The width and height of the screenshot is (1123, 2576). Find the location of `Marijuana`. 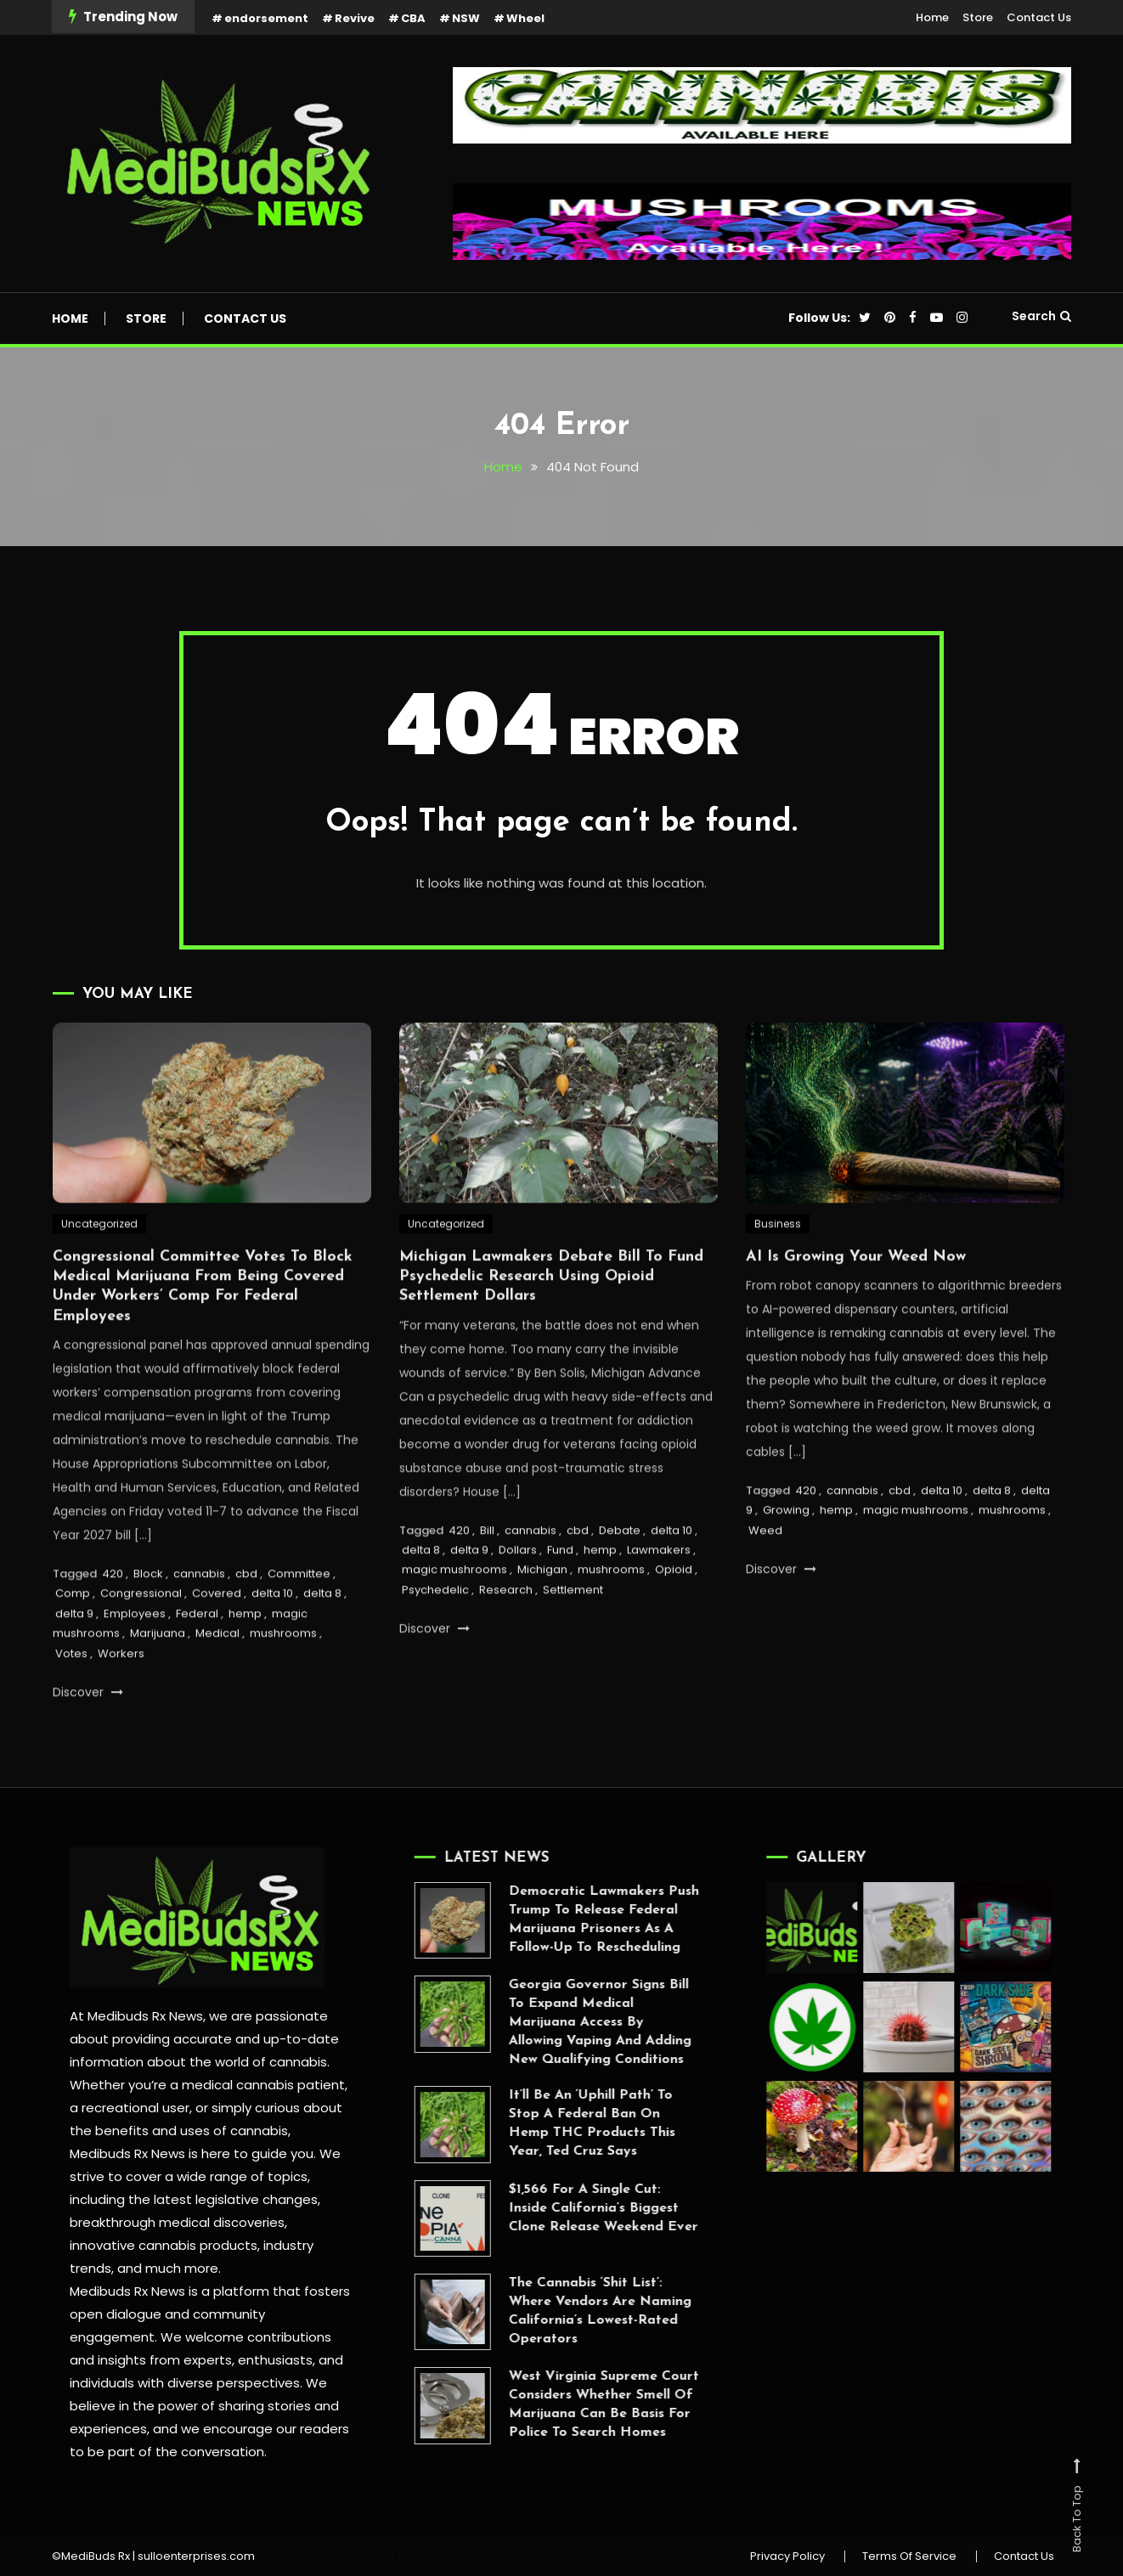

Marijuana is located at coordinates (157, 1682).